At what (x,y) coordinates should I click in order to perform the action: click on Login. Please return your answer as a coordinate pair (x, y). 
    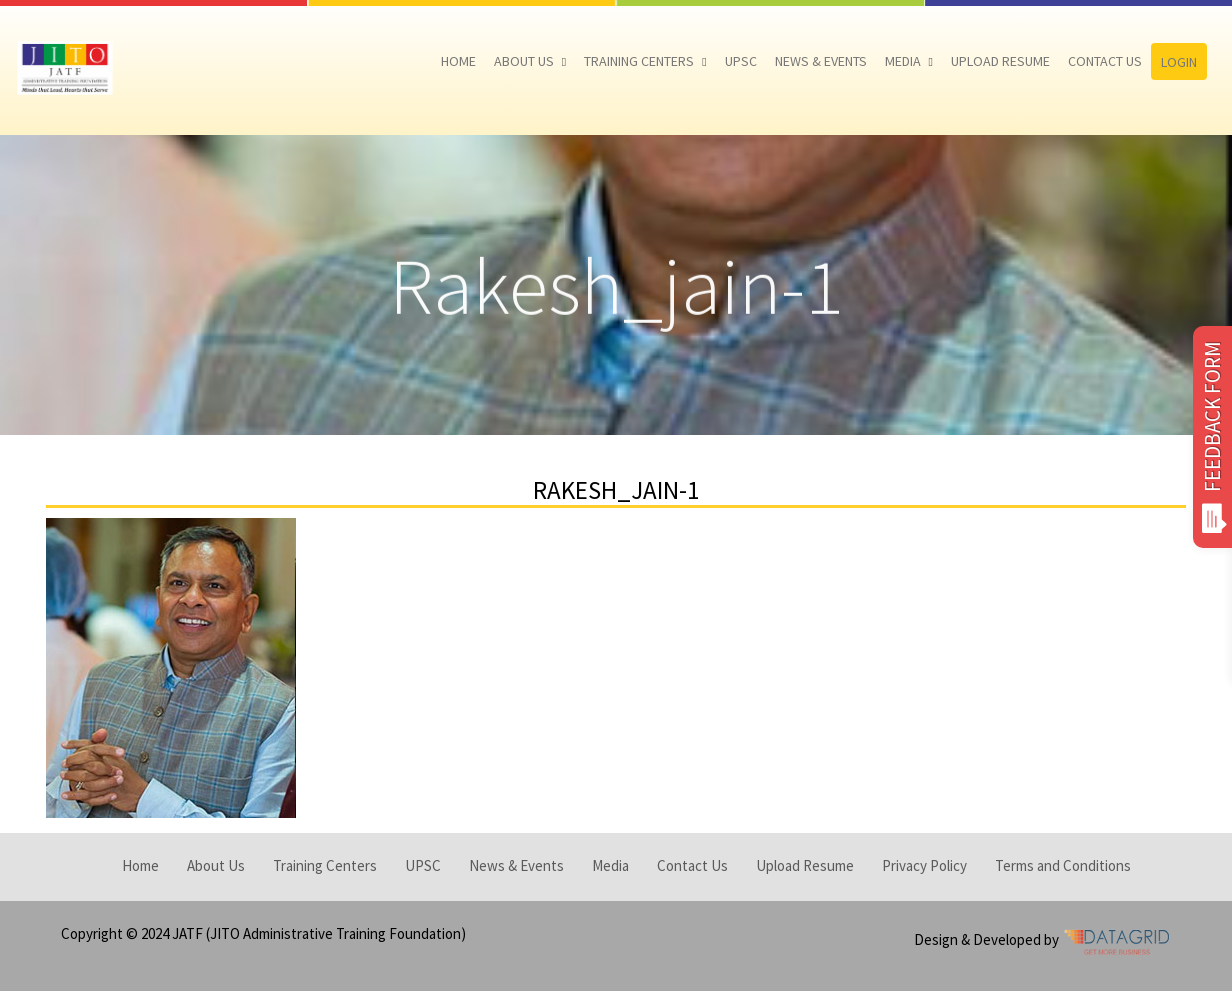
    Looking at the image, I should click on (1179, 62).